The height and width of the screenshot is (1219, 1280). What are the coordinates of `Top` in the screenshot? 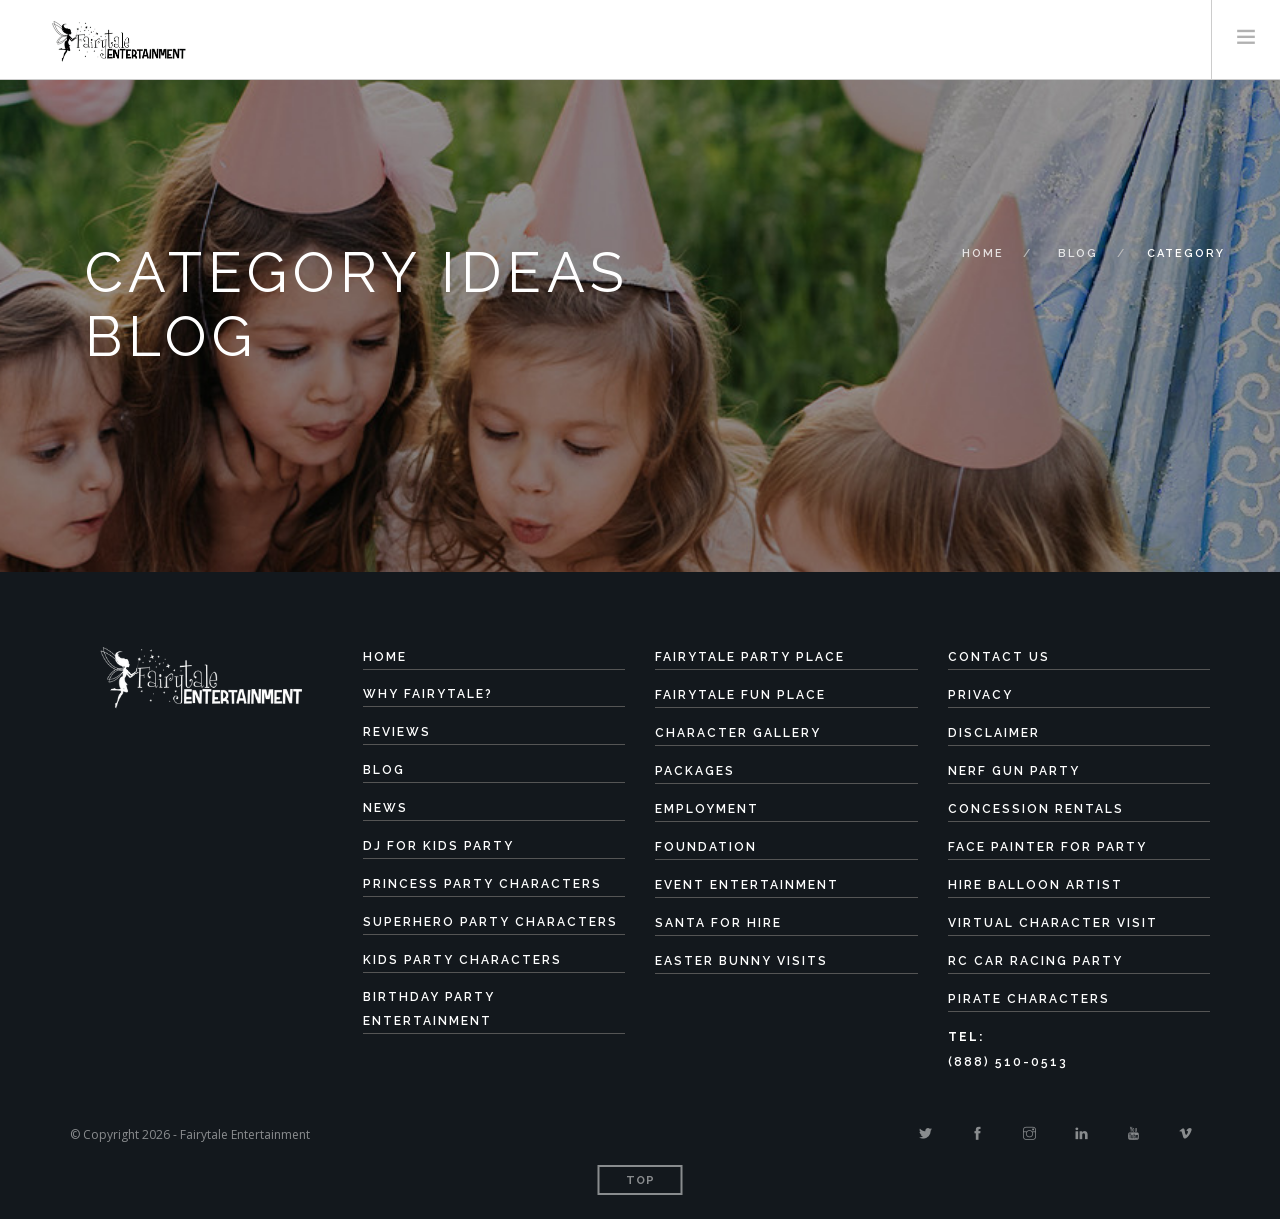 It's located at (640, 1180).